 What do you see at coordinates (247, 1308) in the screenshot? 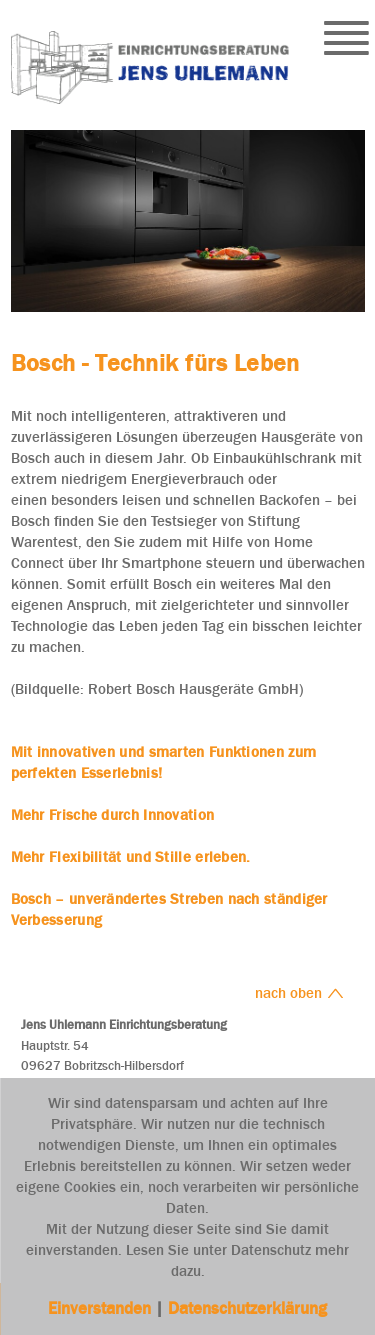
I see `Datenschutzerklärung` at bounding box center [247, 1308].